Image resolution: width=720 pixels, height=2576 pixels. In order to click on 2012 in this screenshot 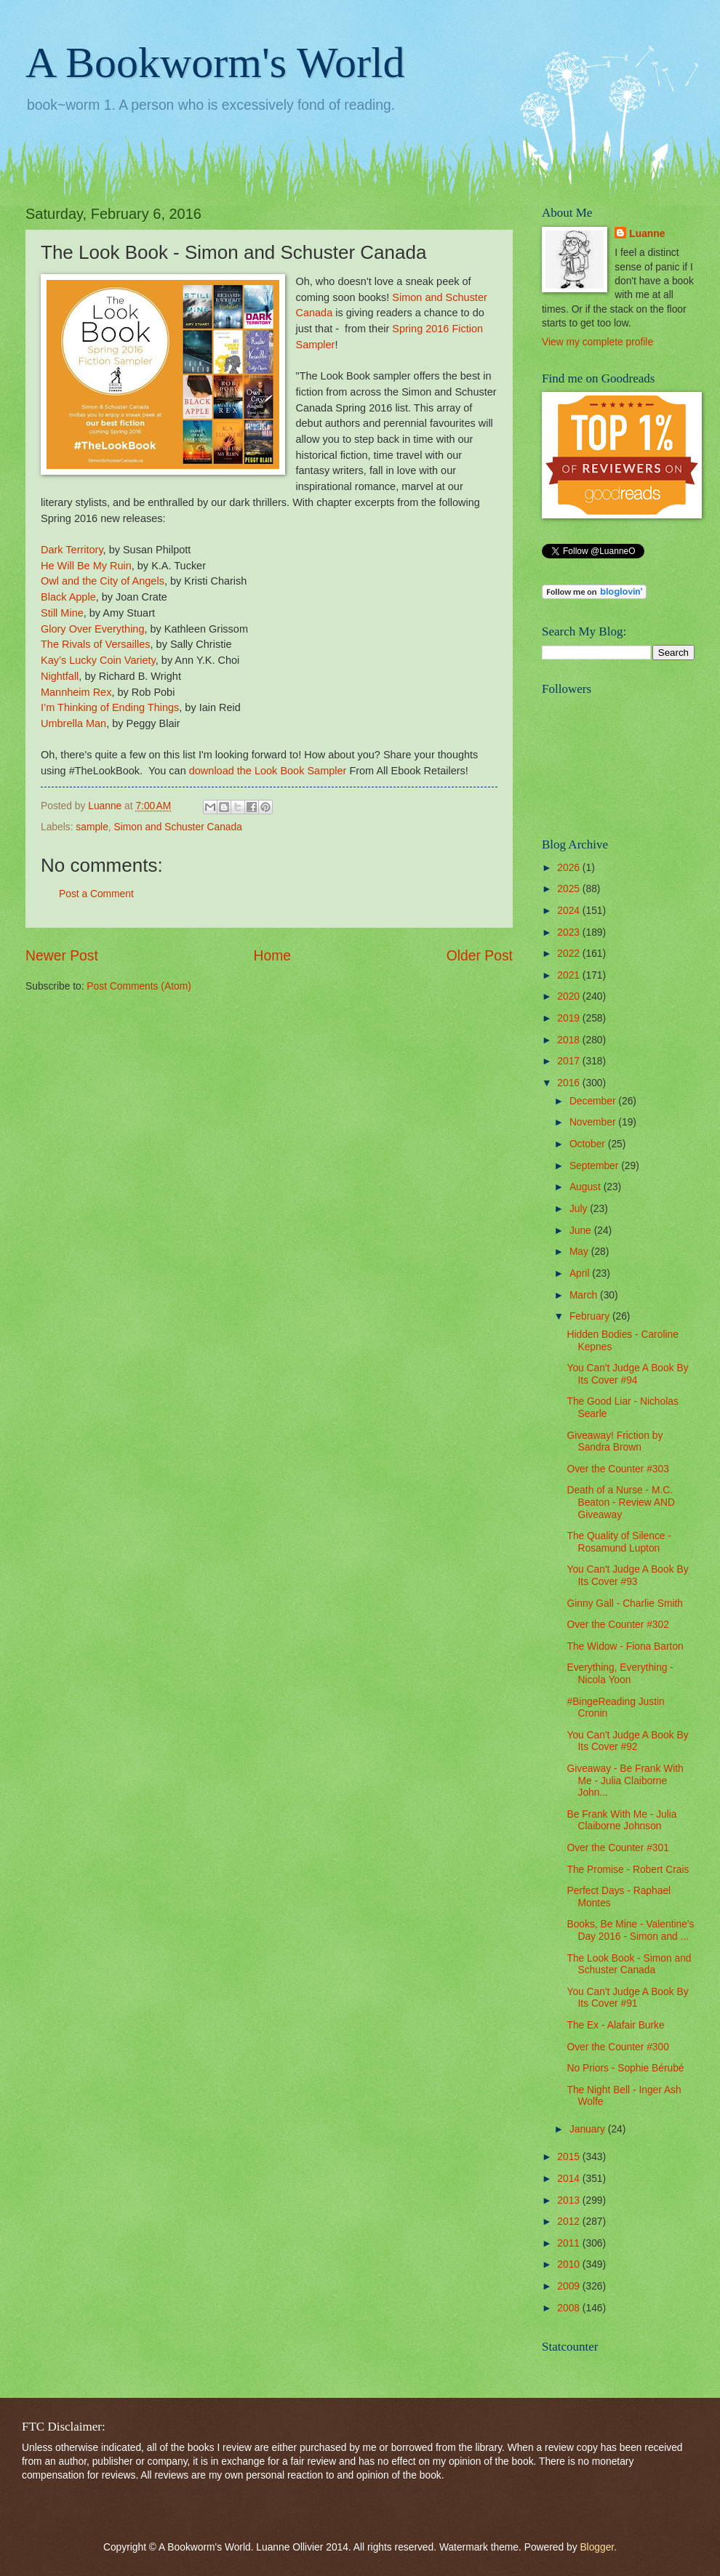, I will do `click(570, 2221)`.